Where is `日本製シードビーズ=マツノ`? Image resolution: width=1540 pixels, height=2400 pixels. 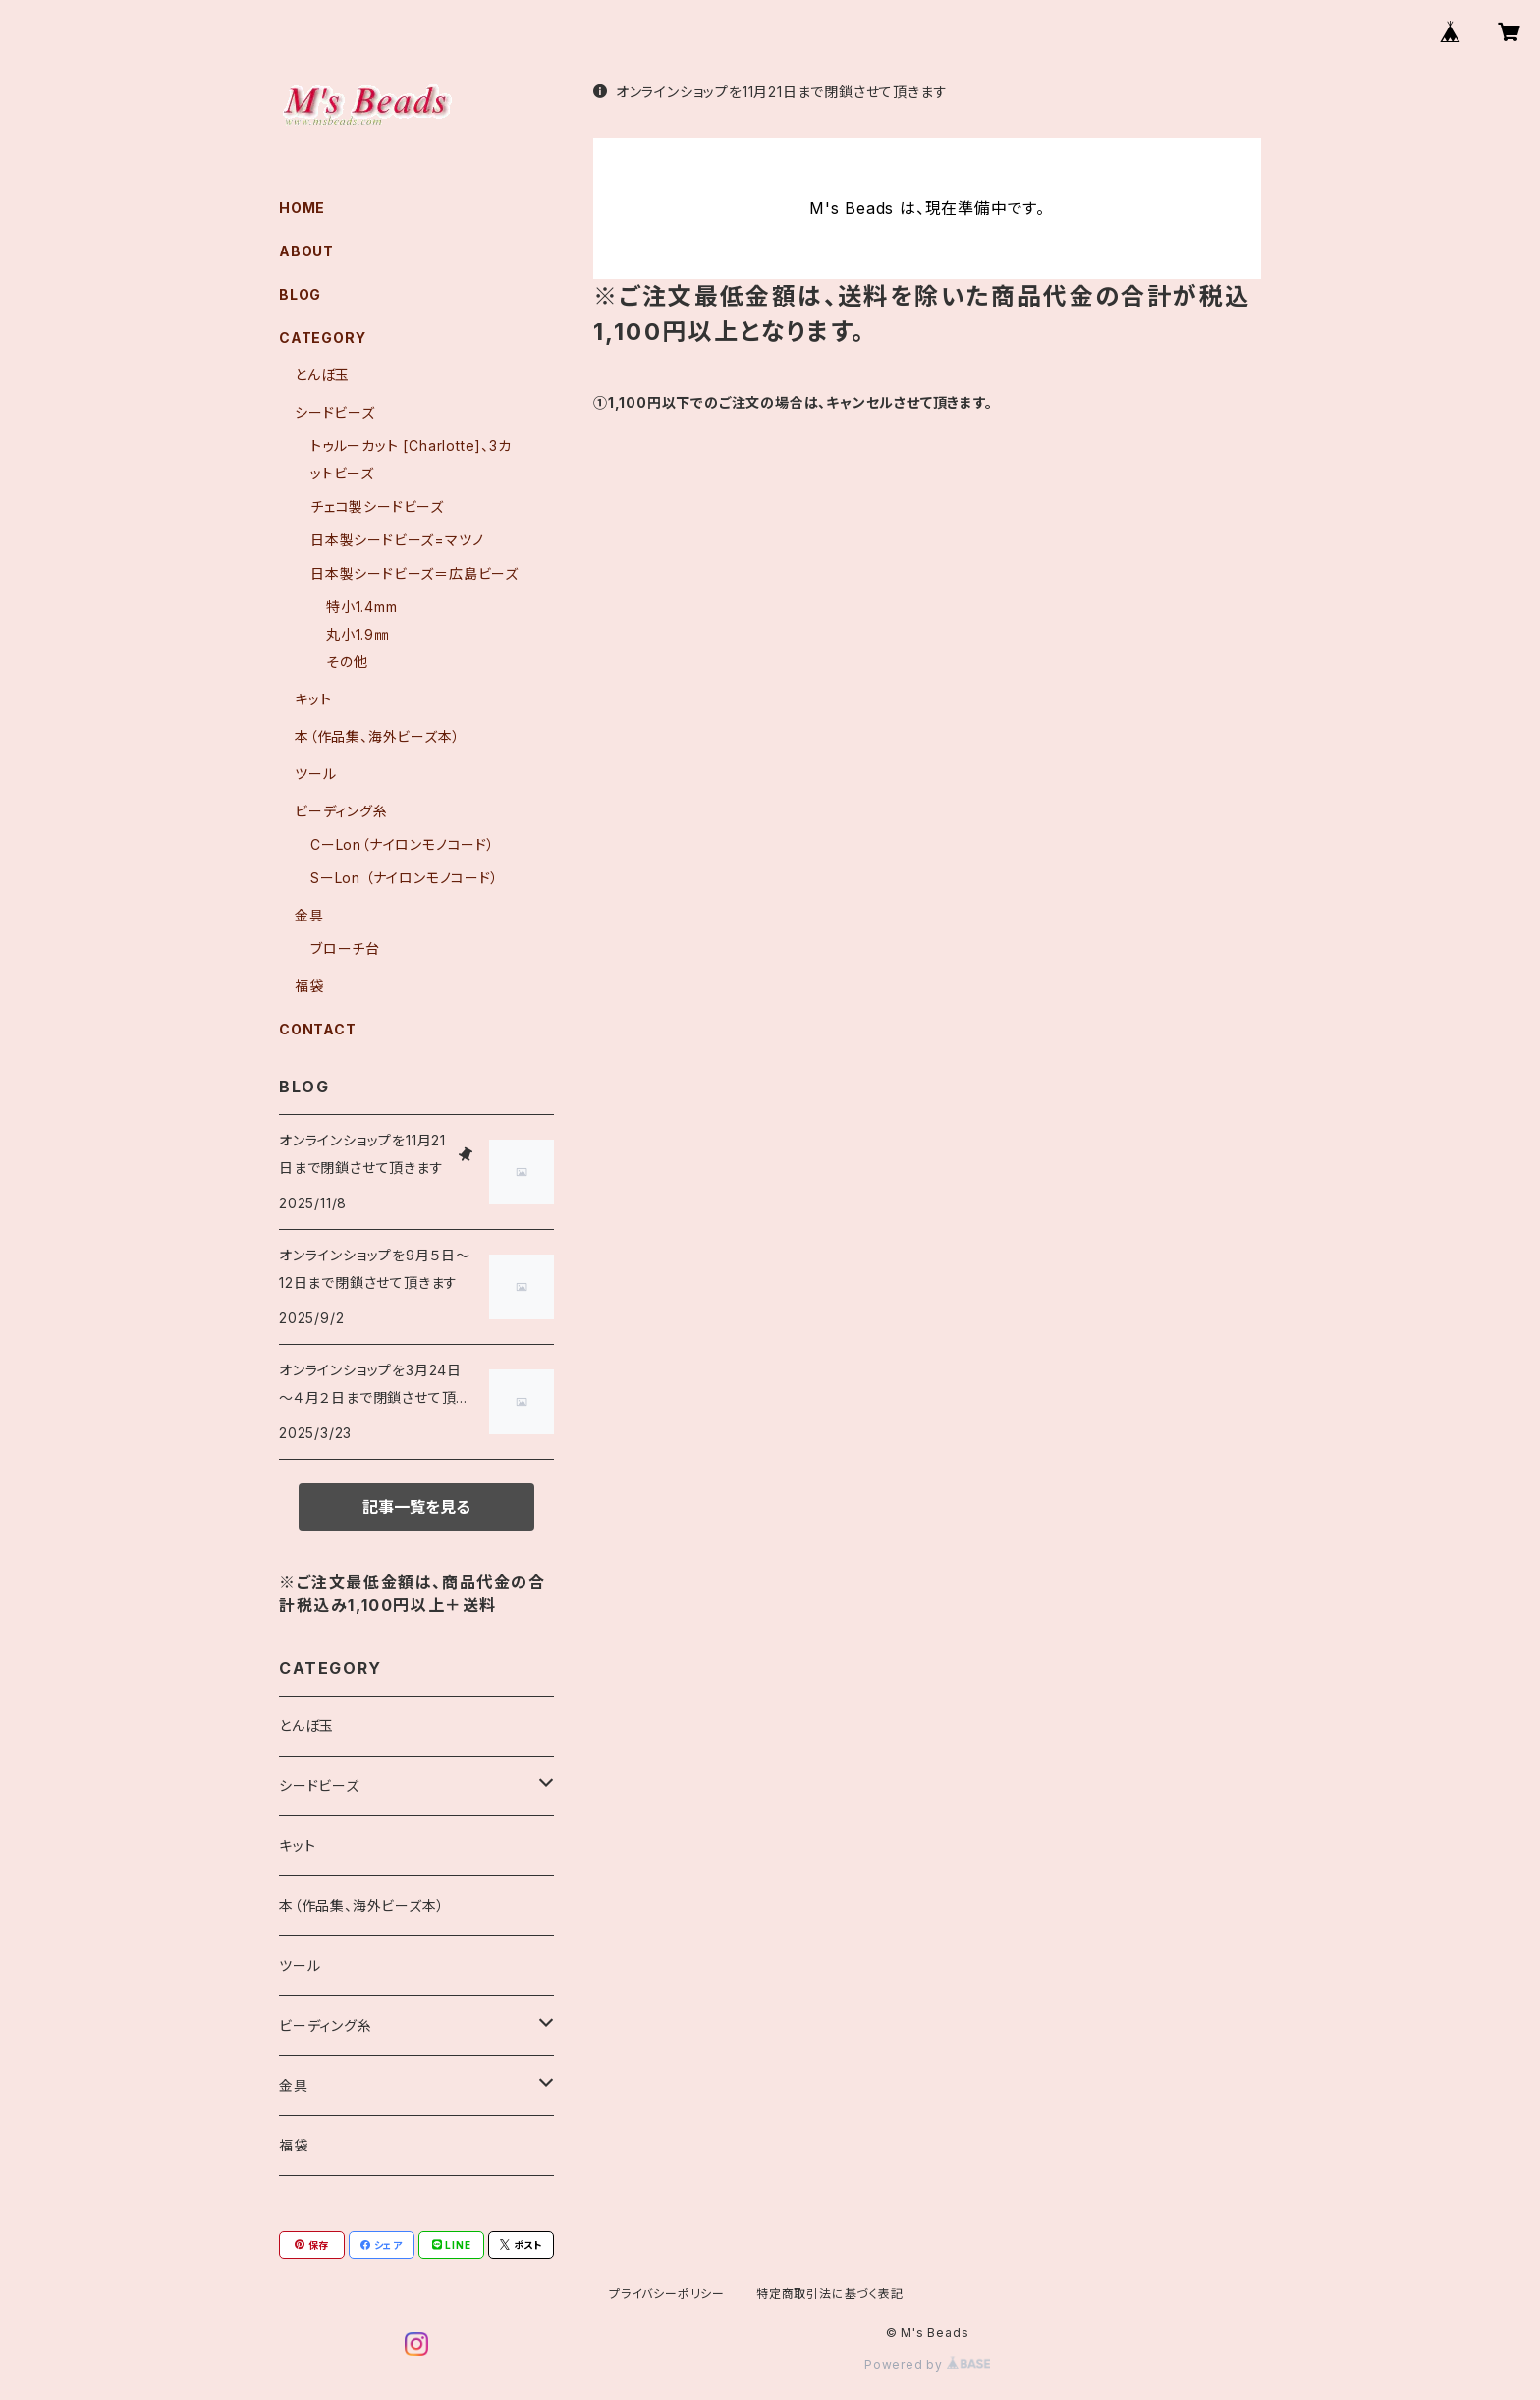 日本製シードビーズ=マツノ is located at coordinates (396, 539).